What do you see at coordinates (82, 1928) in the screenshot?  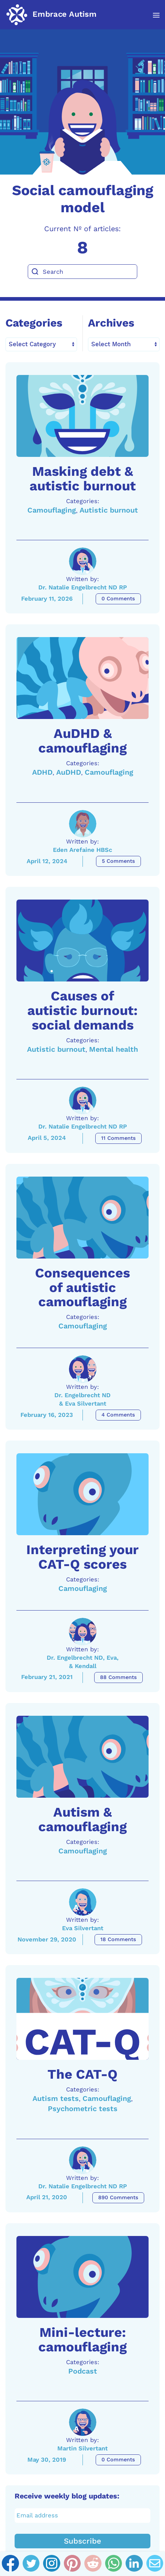 I see `Eva Silvertant` at bounding box center [82, 1928].